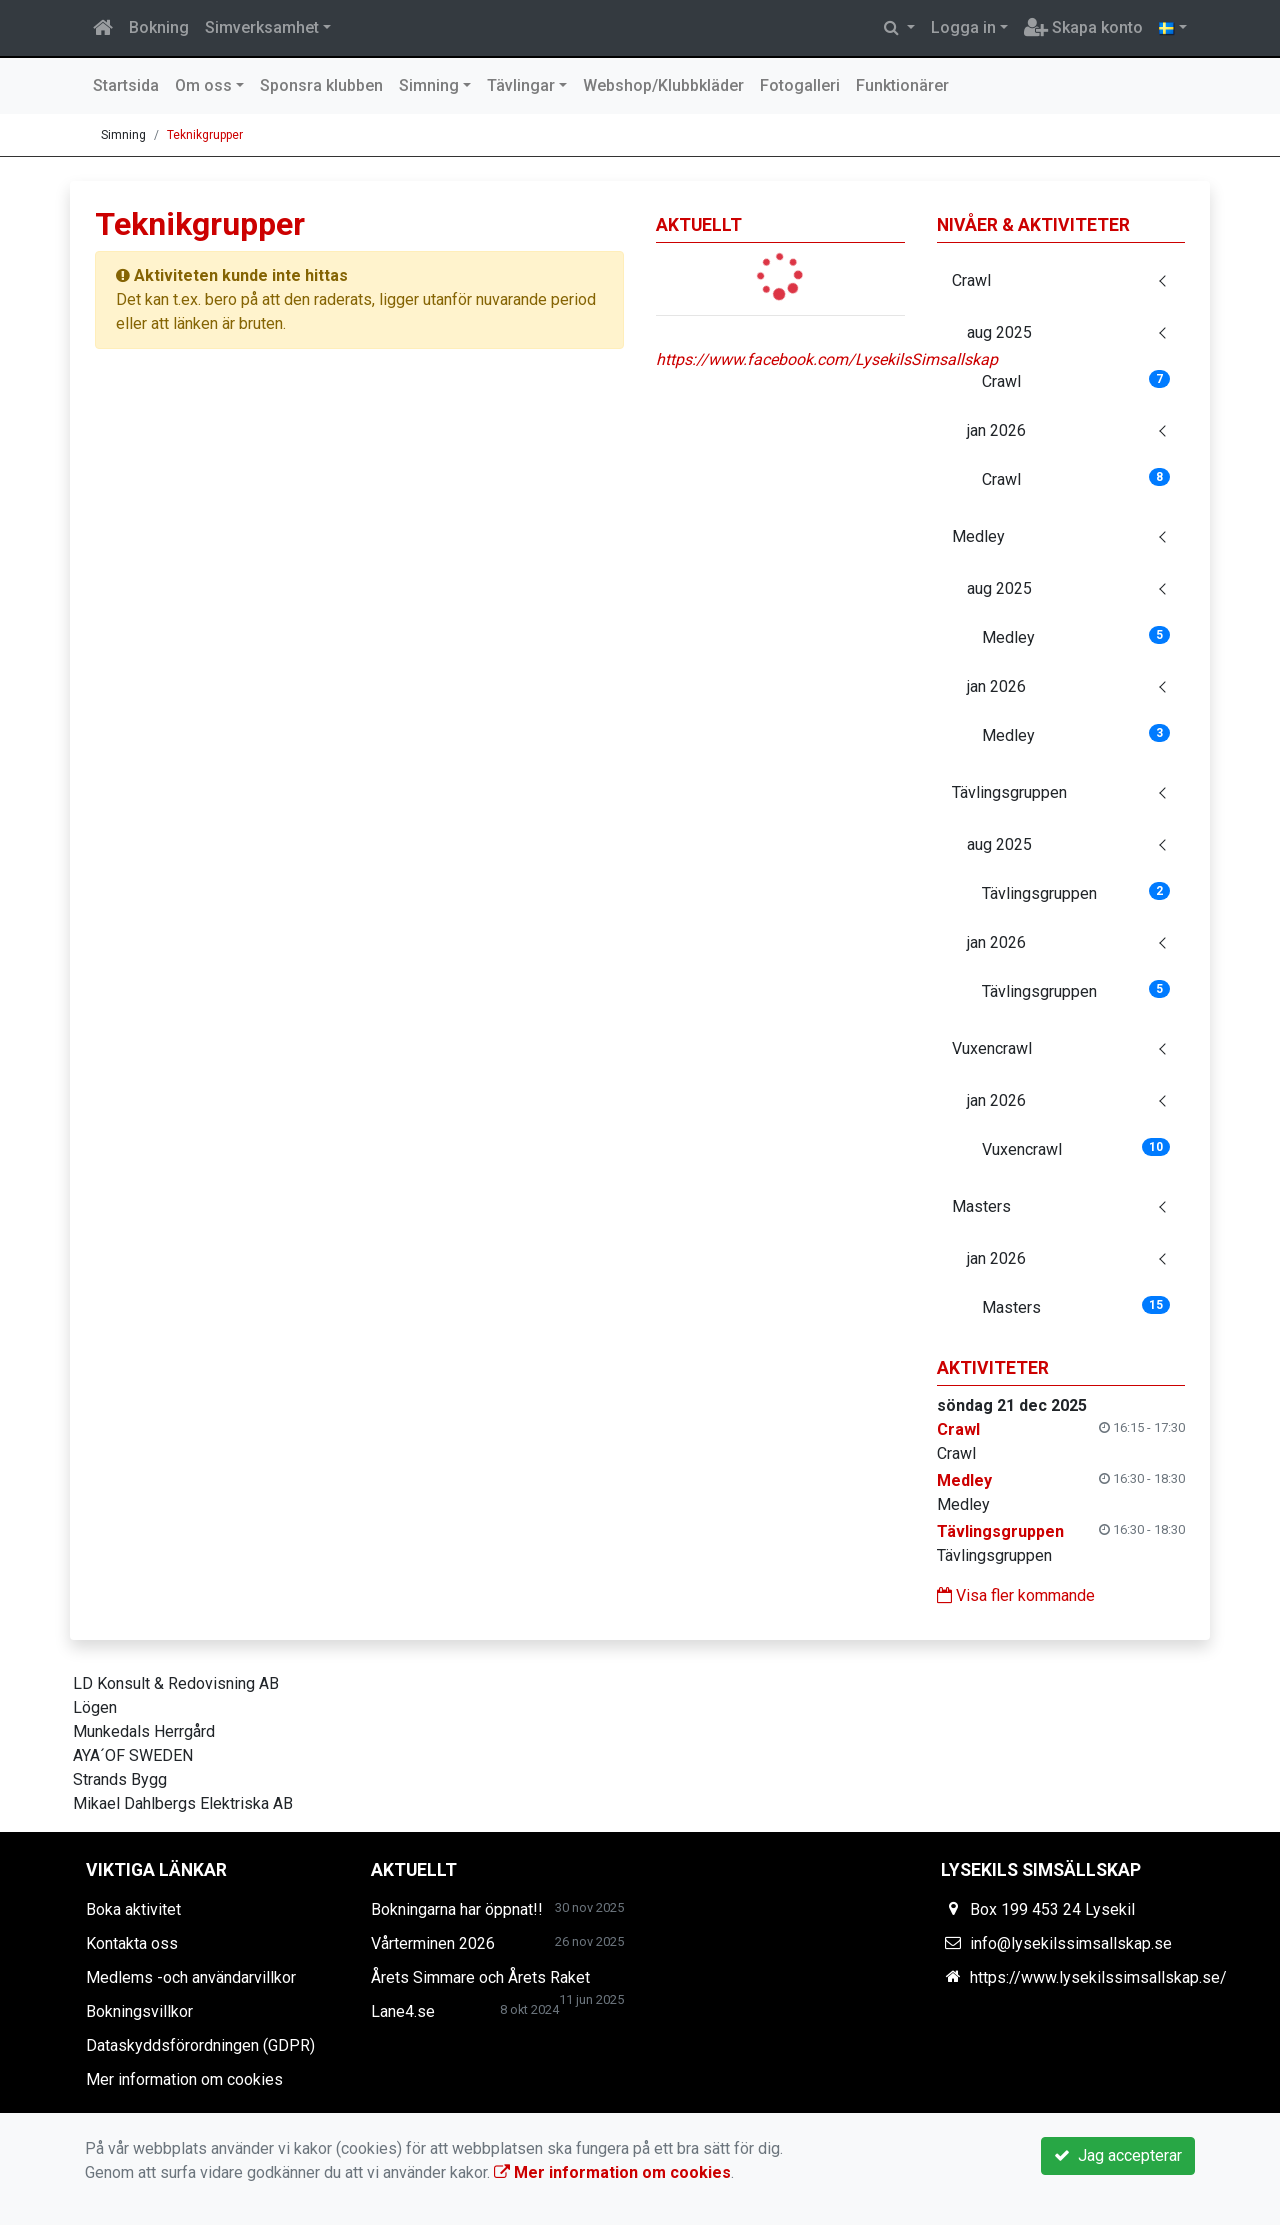  Describe the element at coordinates (1052, 1909) in the screenshot. I see `Box 199 453 24 Lysekil` at that location.